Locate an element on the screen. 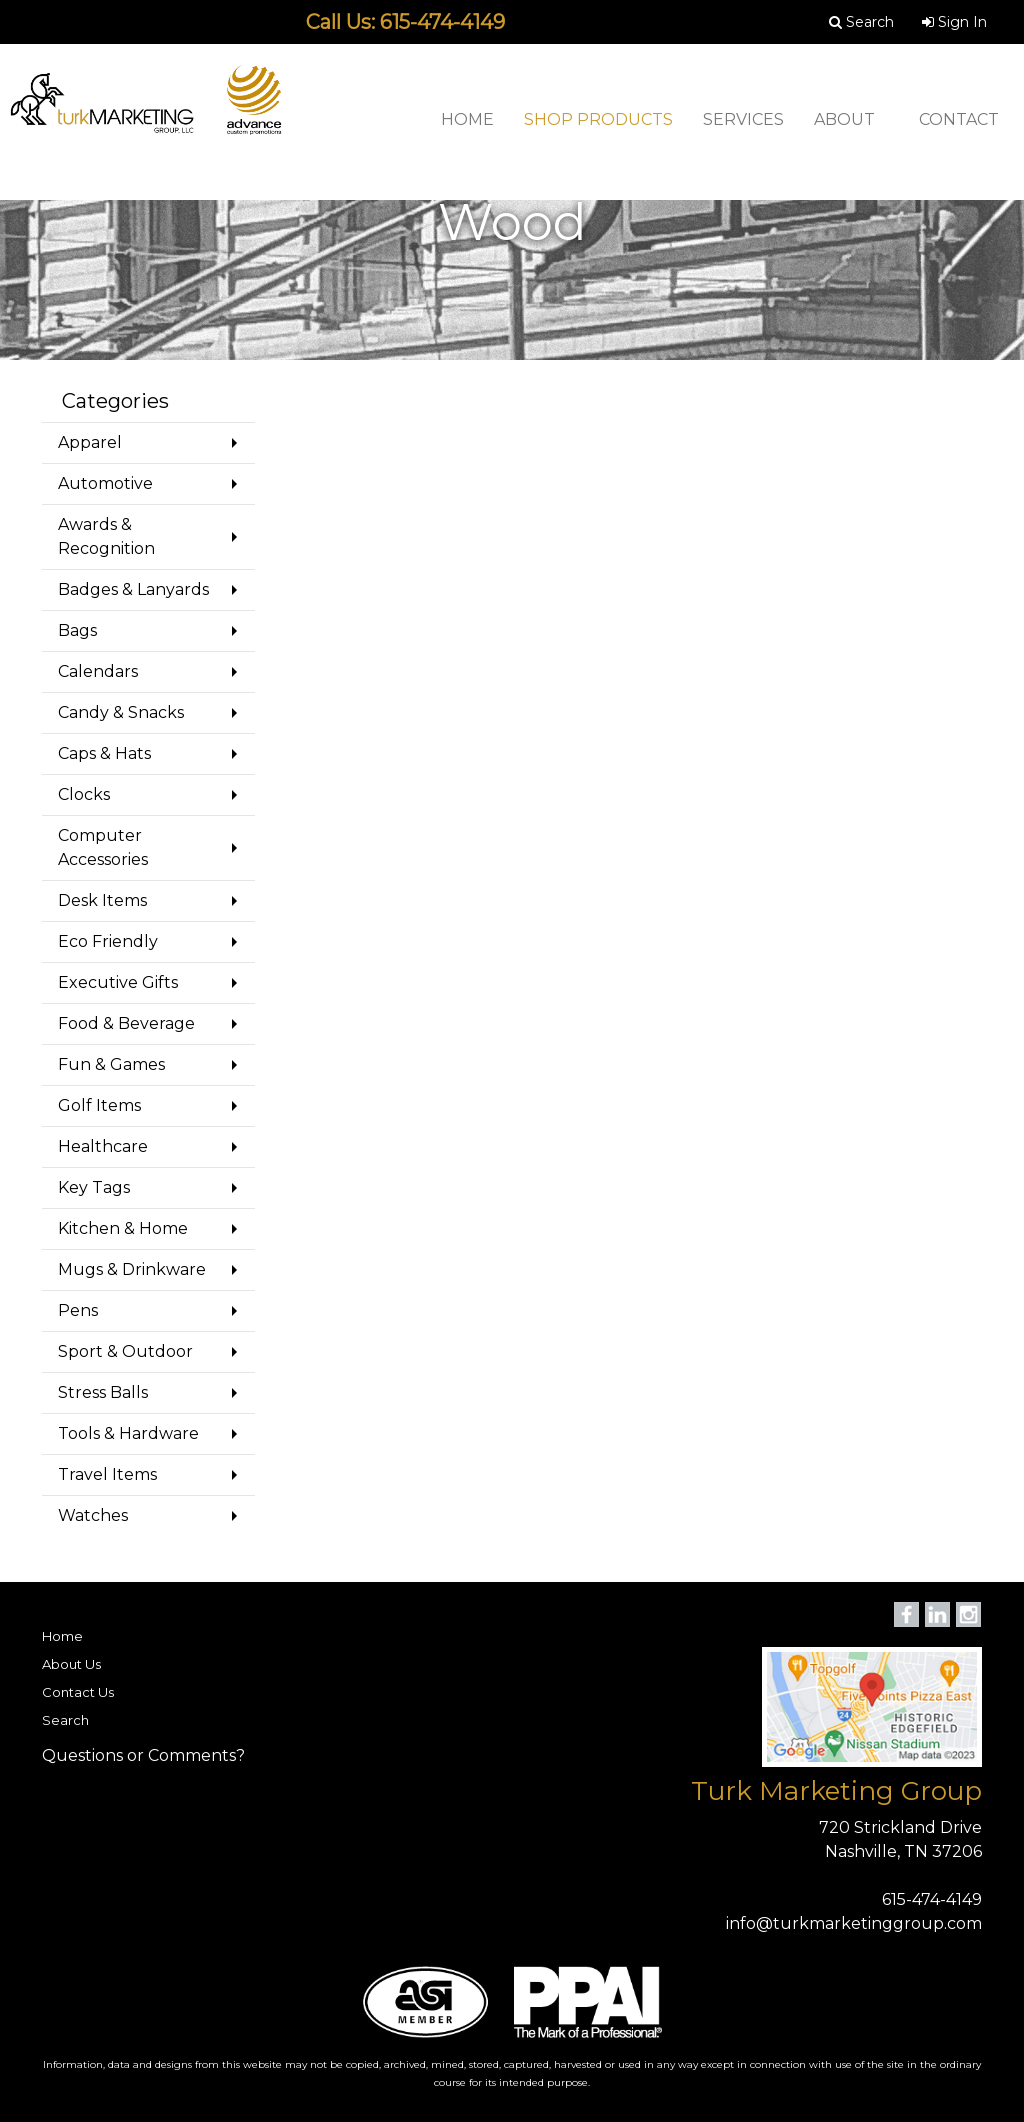 Image resolution: width=1024 pixels, height=2122 pixels. Apparel is located at coordinates (90, 442).